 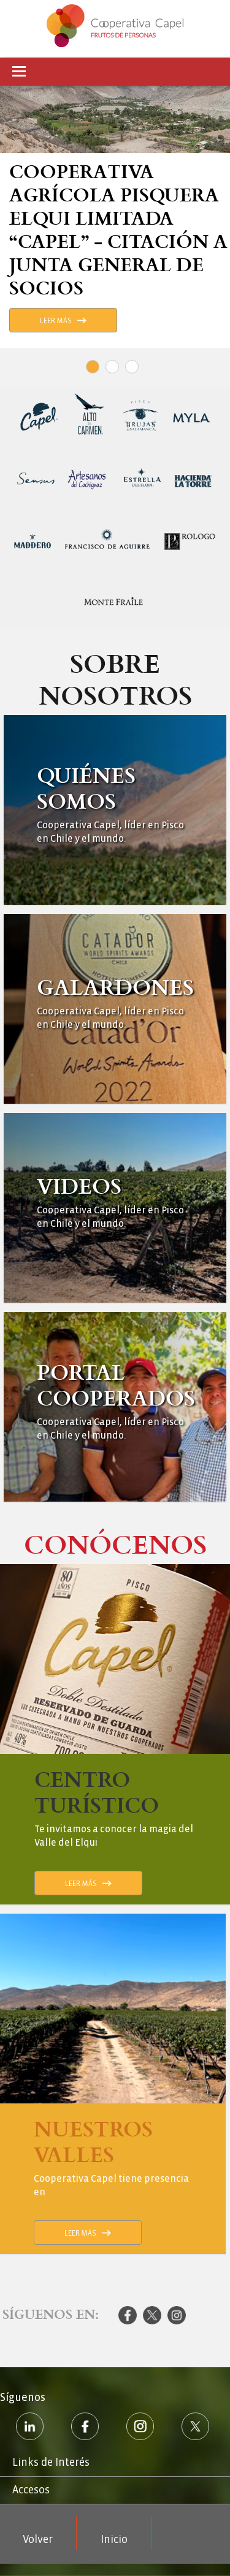 I want to click on Leer Más, so click(x=56, y=321).